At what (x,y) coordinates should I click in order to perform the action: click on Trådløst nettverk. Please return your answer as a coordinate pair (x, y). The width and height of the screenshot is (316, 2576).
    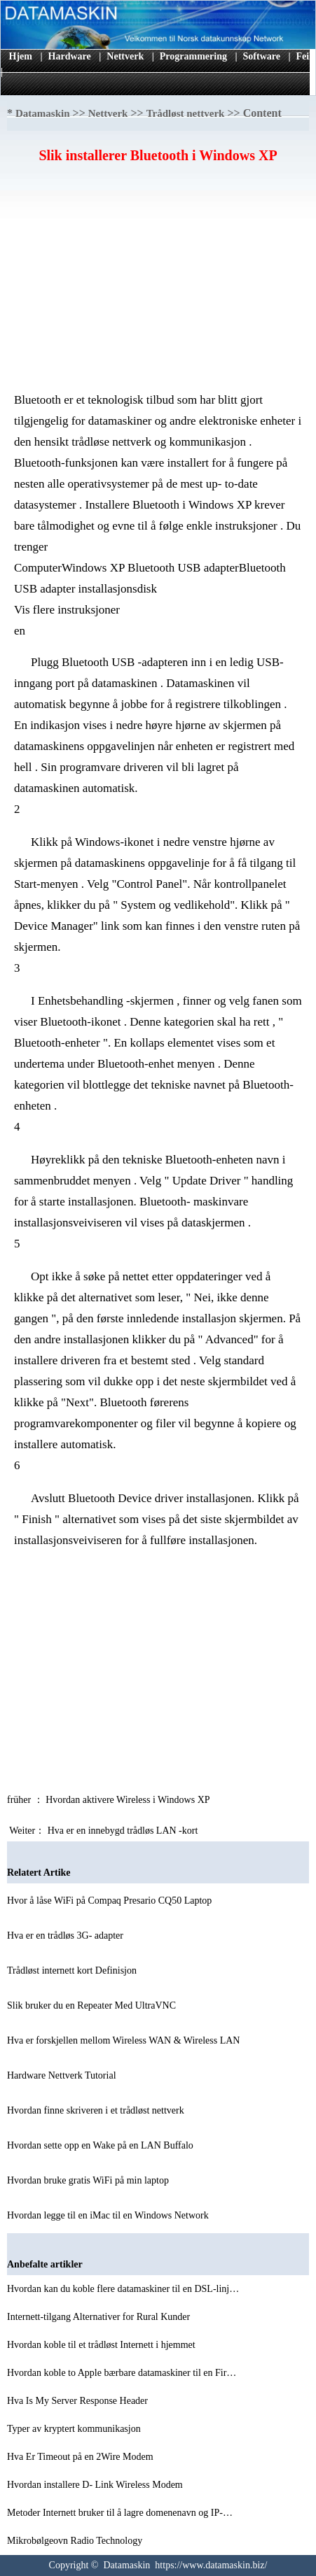
    Looking at the image, I should click on (185, 113).